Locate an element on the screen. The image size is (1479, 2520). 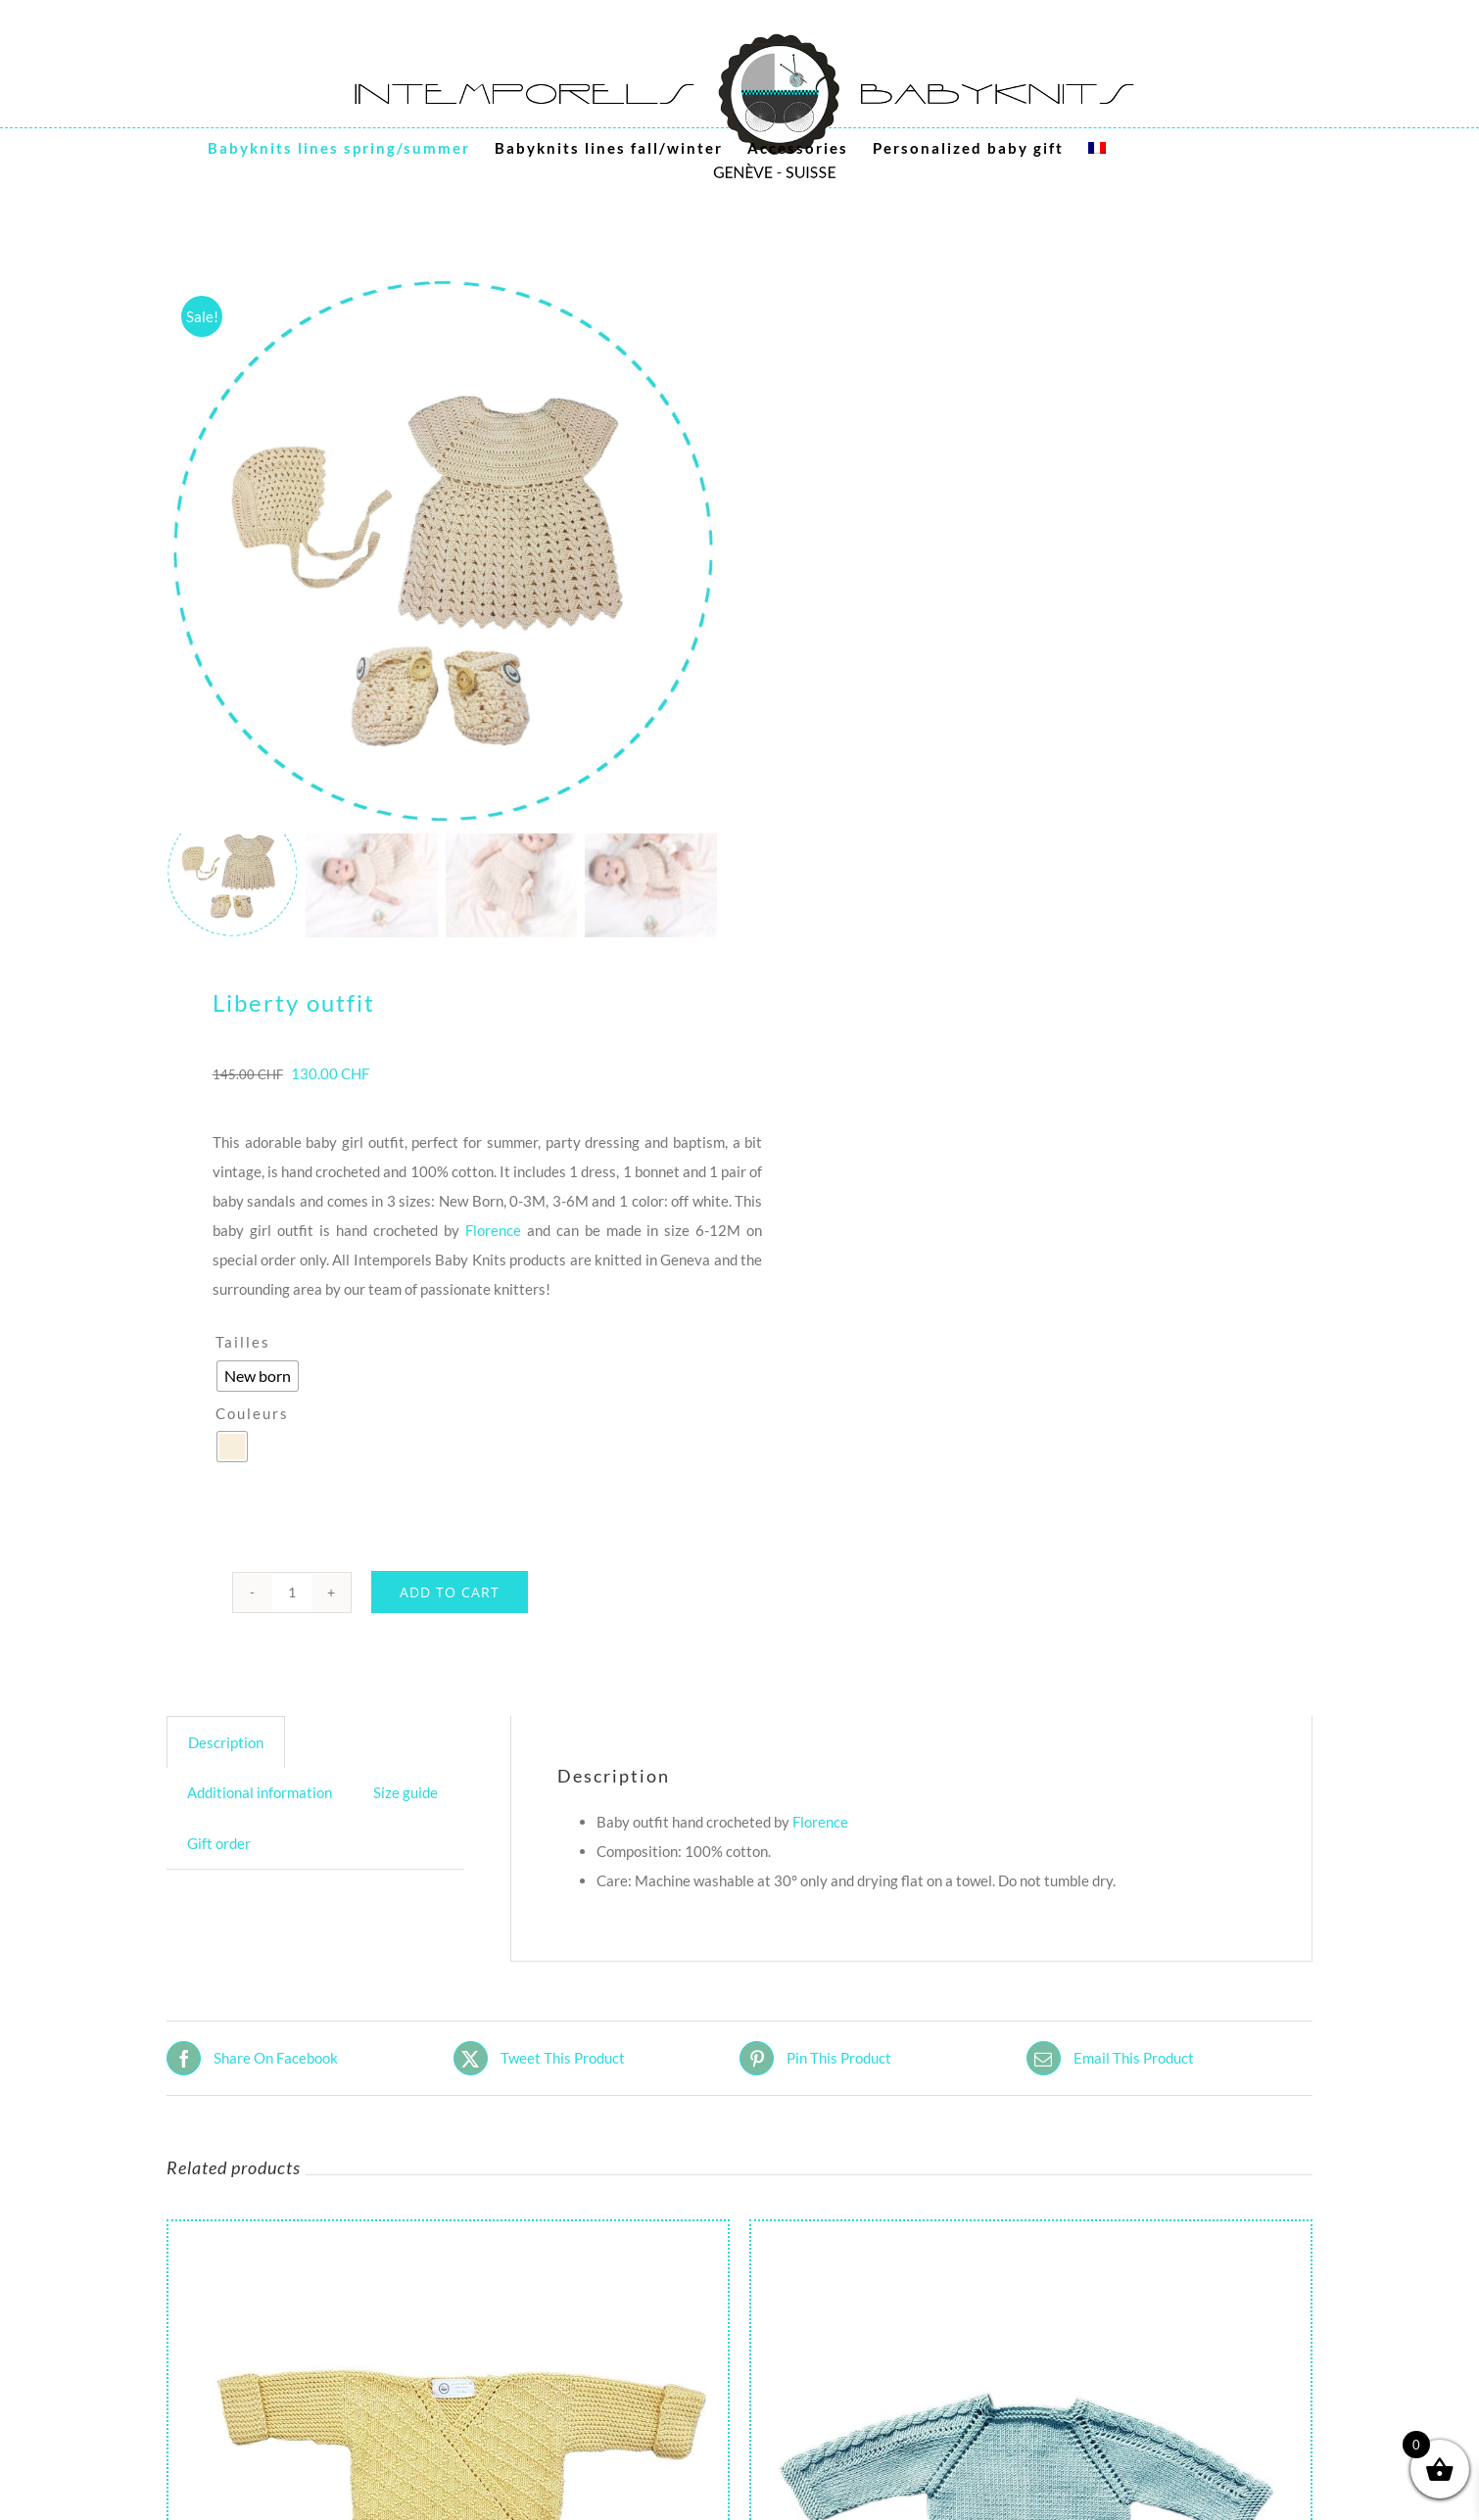
Florence is located at coordinates (493, 1230).